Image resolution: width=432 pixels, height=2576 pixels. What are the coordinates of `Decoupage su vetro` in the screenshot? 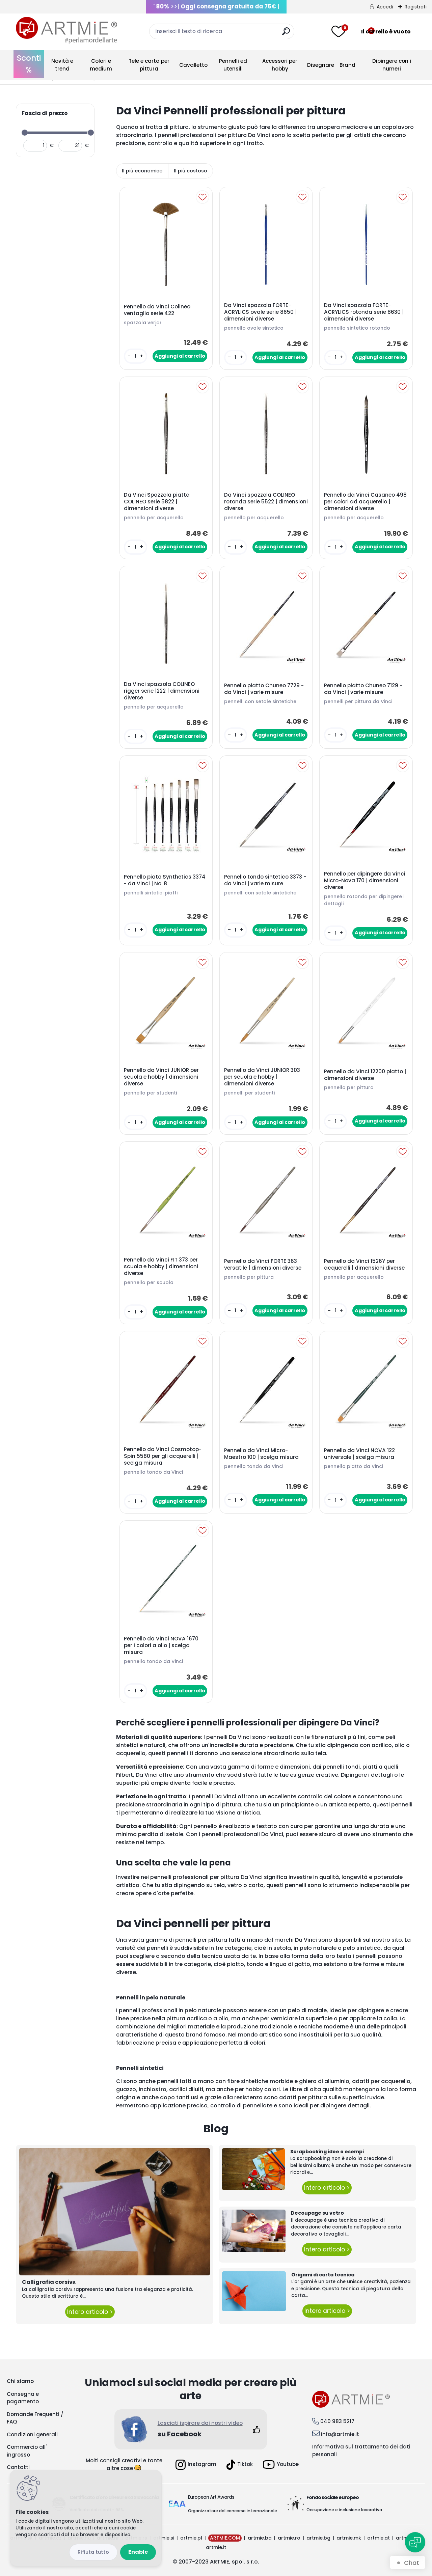 It's located at (317, 2213).